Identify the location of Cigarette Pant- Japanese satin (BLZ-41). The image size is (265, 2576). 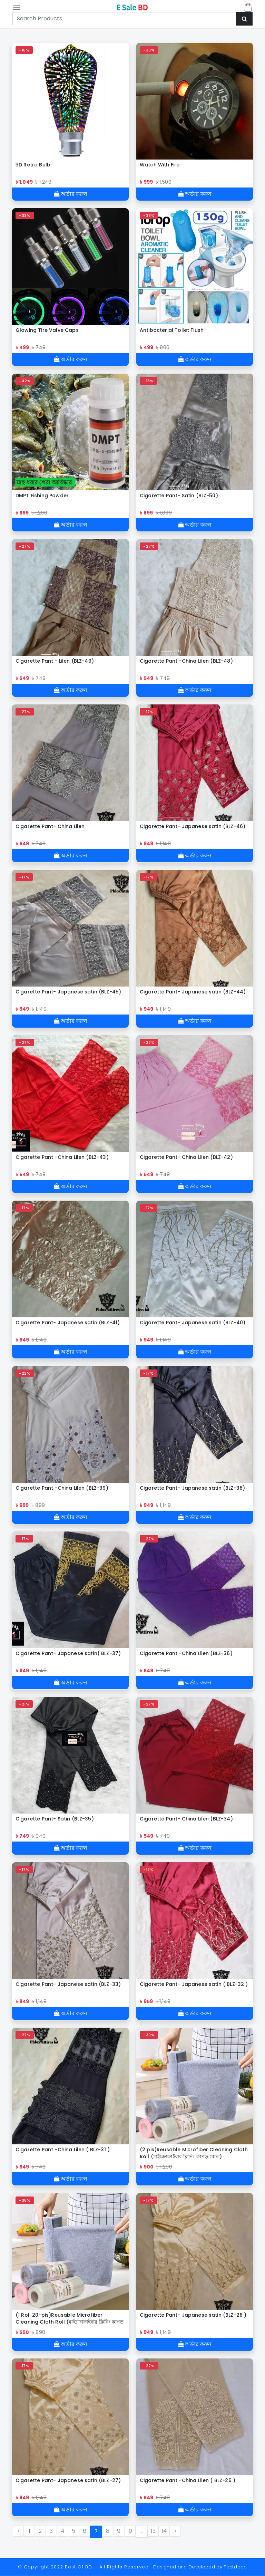
(68, 1322).